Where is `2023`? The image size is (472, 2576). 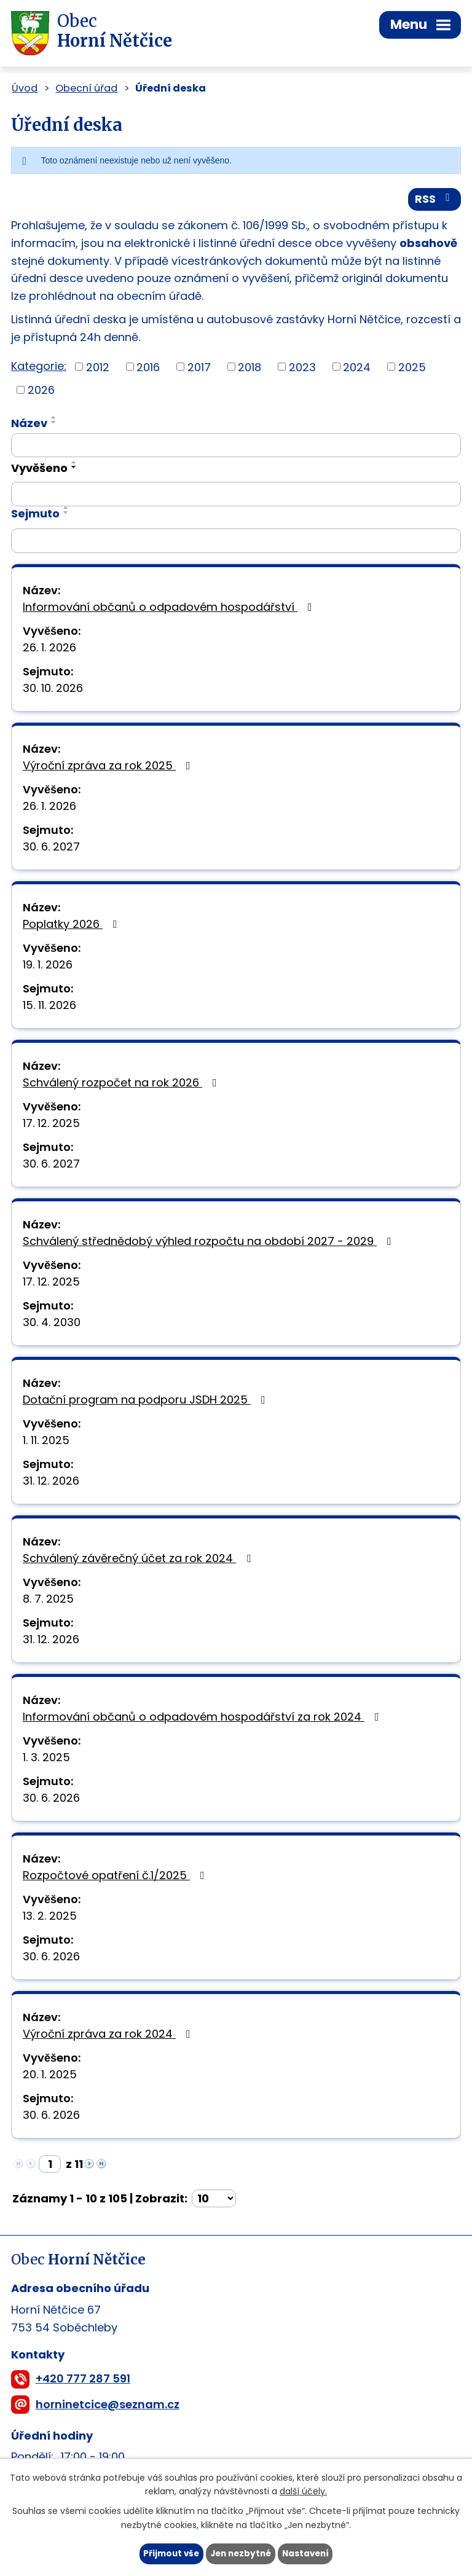
2023 is located at coordinates (302, 368).